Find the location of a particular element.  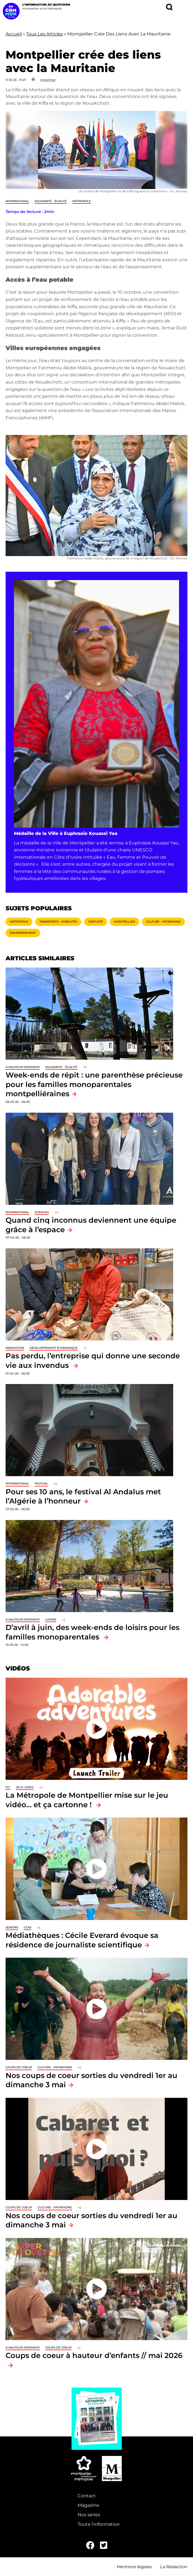

Loisirs is located at coordinates (50, 1619).